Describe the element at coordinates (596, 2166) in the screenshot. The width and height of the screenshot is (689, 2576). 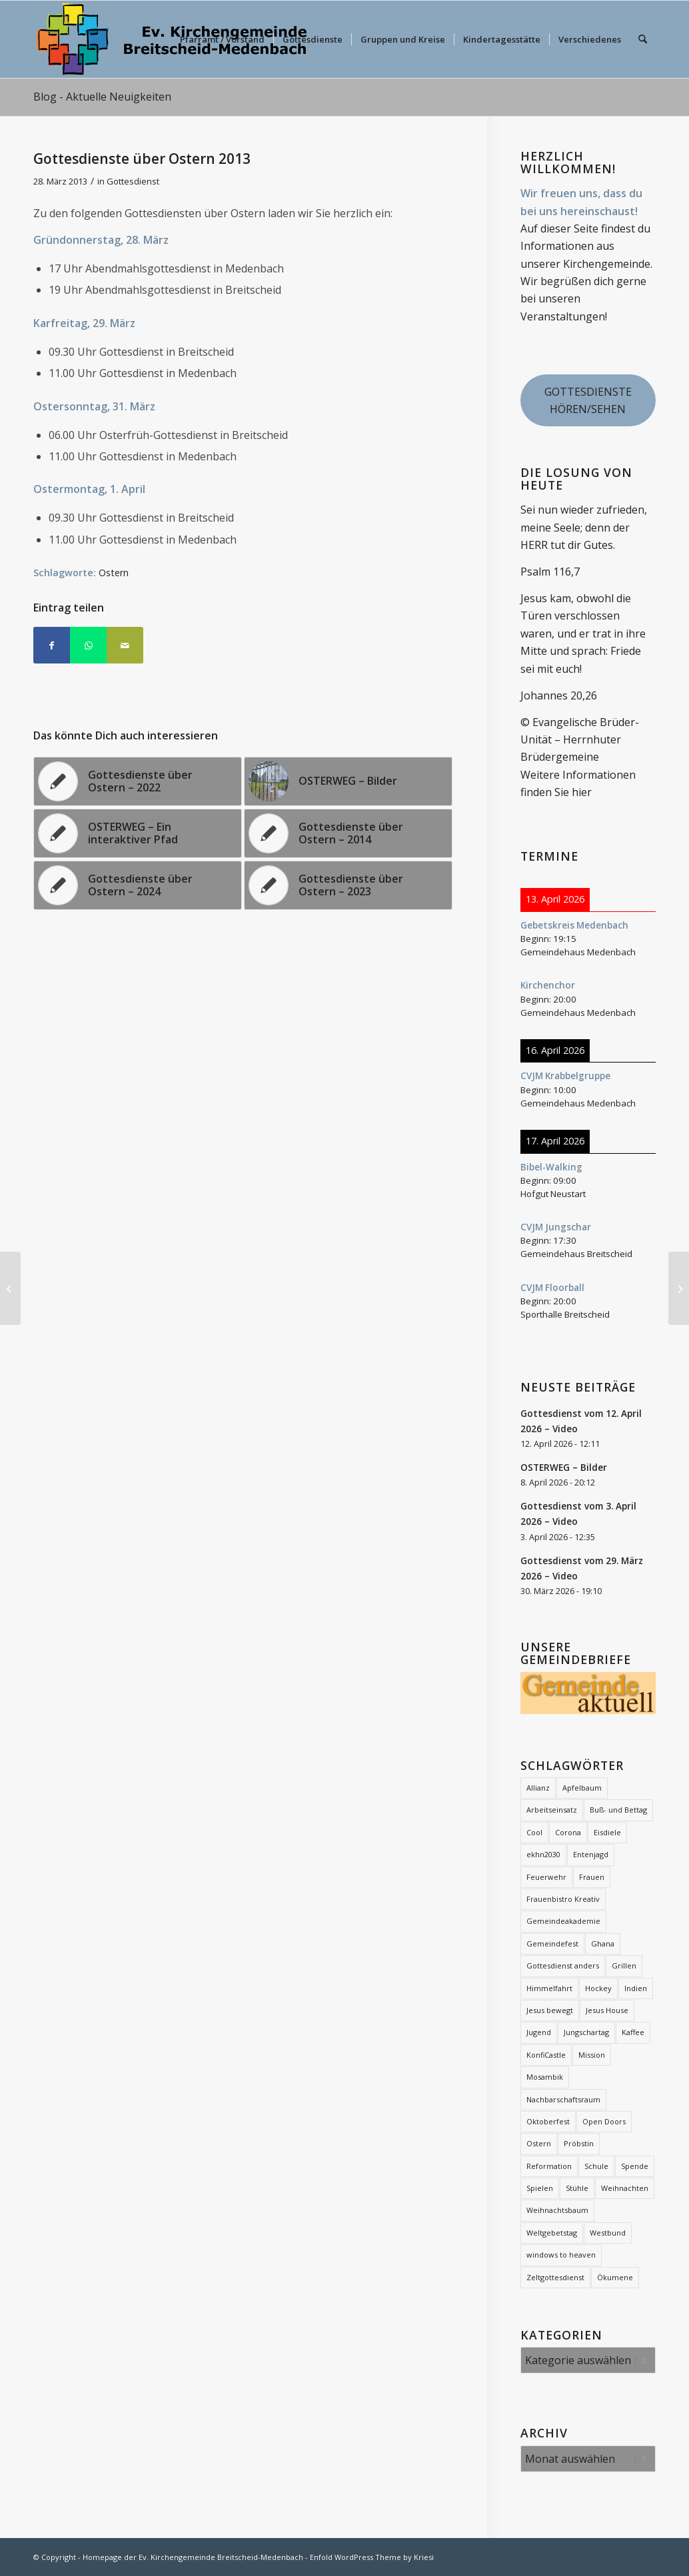
I see `Schule [Schule (1 Eintrag)]` at that location.